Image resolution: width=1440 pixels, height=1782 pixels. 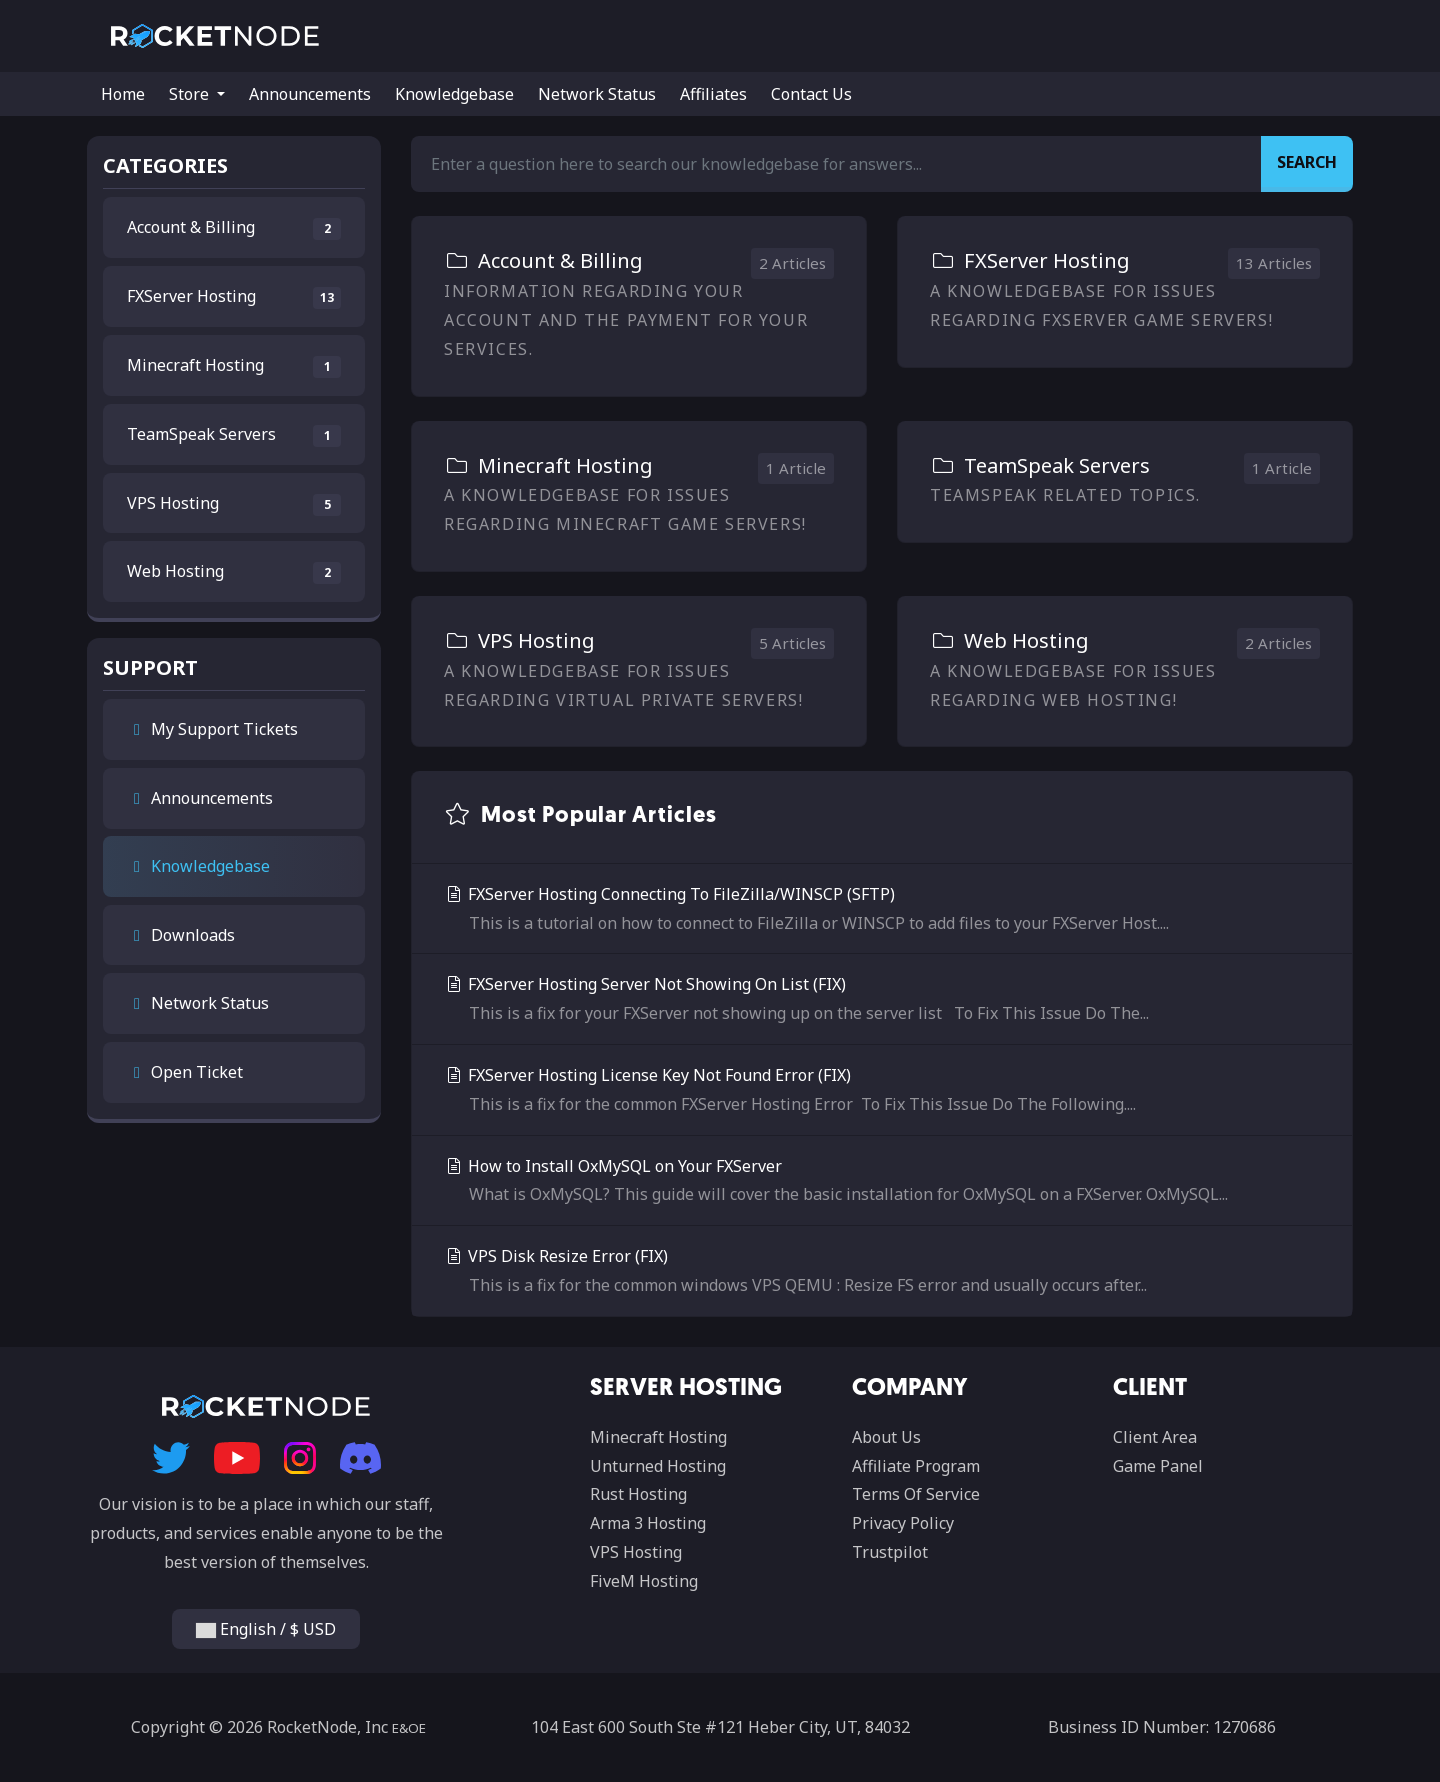 What do you see at coordinates (882, 1000) in the screenshot?
I see `FXServer Hosting Server Not Showing On List (FIX)` at bounding box center [882, 1000].